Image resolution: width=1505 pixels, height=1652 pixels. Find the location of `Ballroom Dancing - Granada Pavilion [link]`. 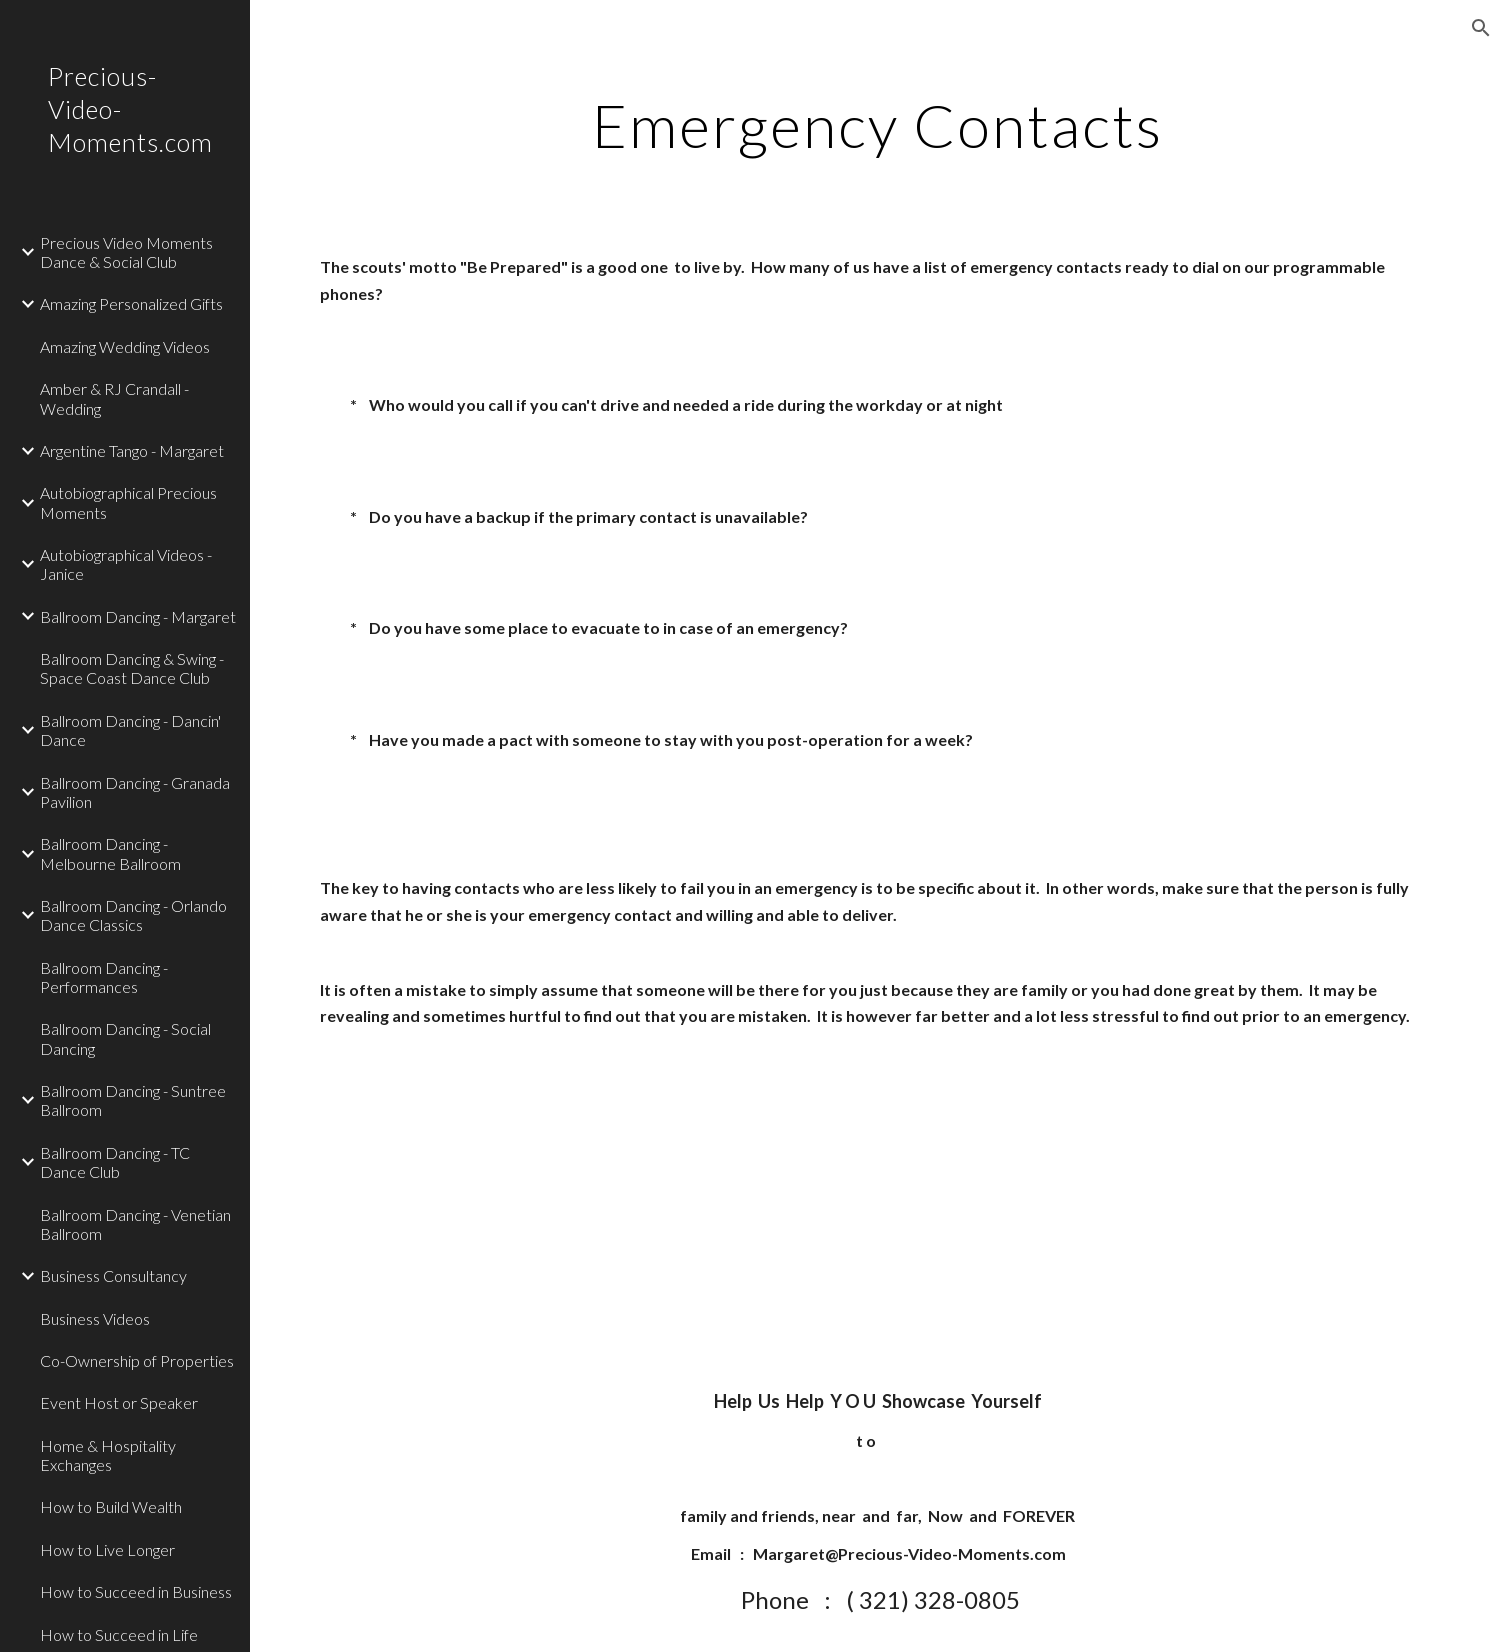

Ballroom Dancing - Granada Pavilion [link] is located at coordinates (135, 792).